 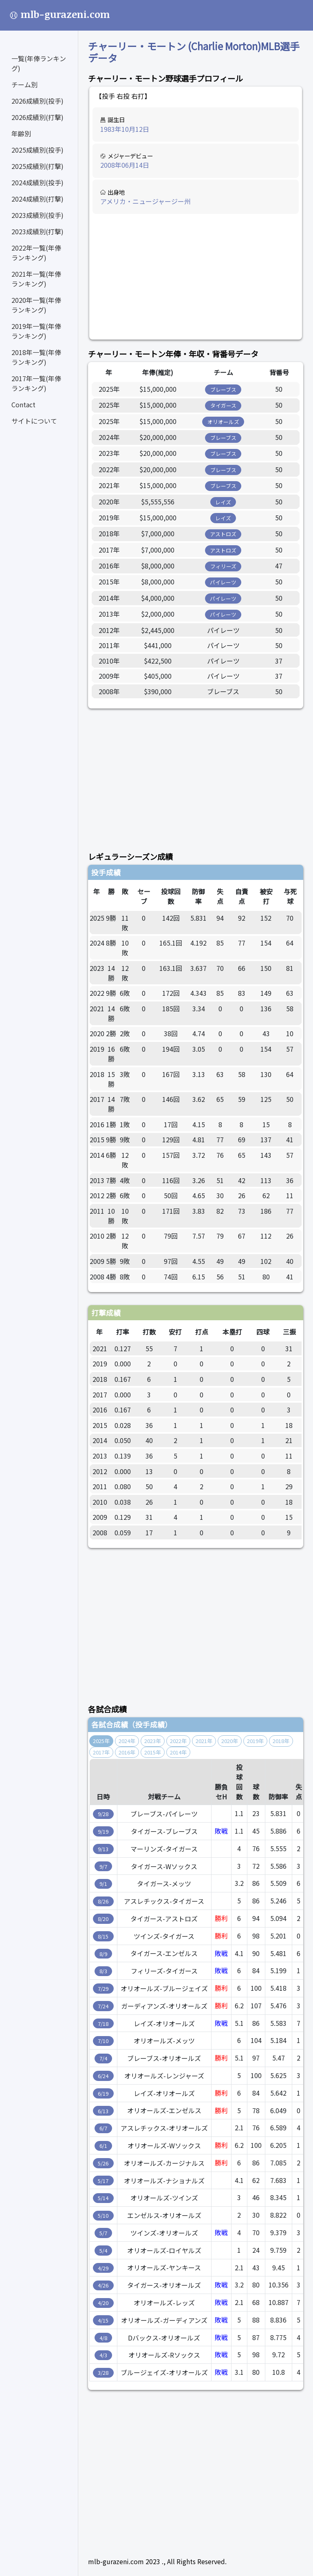 I want to click on フィリーズ, so click(x=223, y=566).